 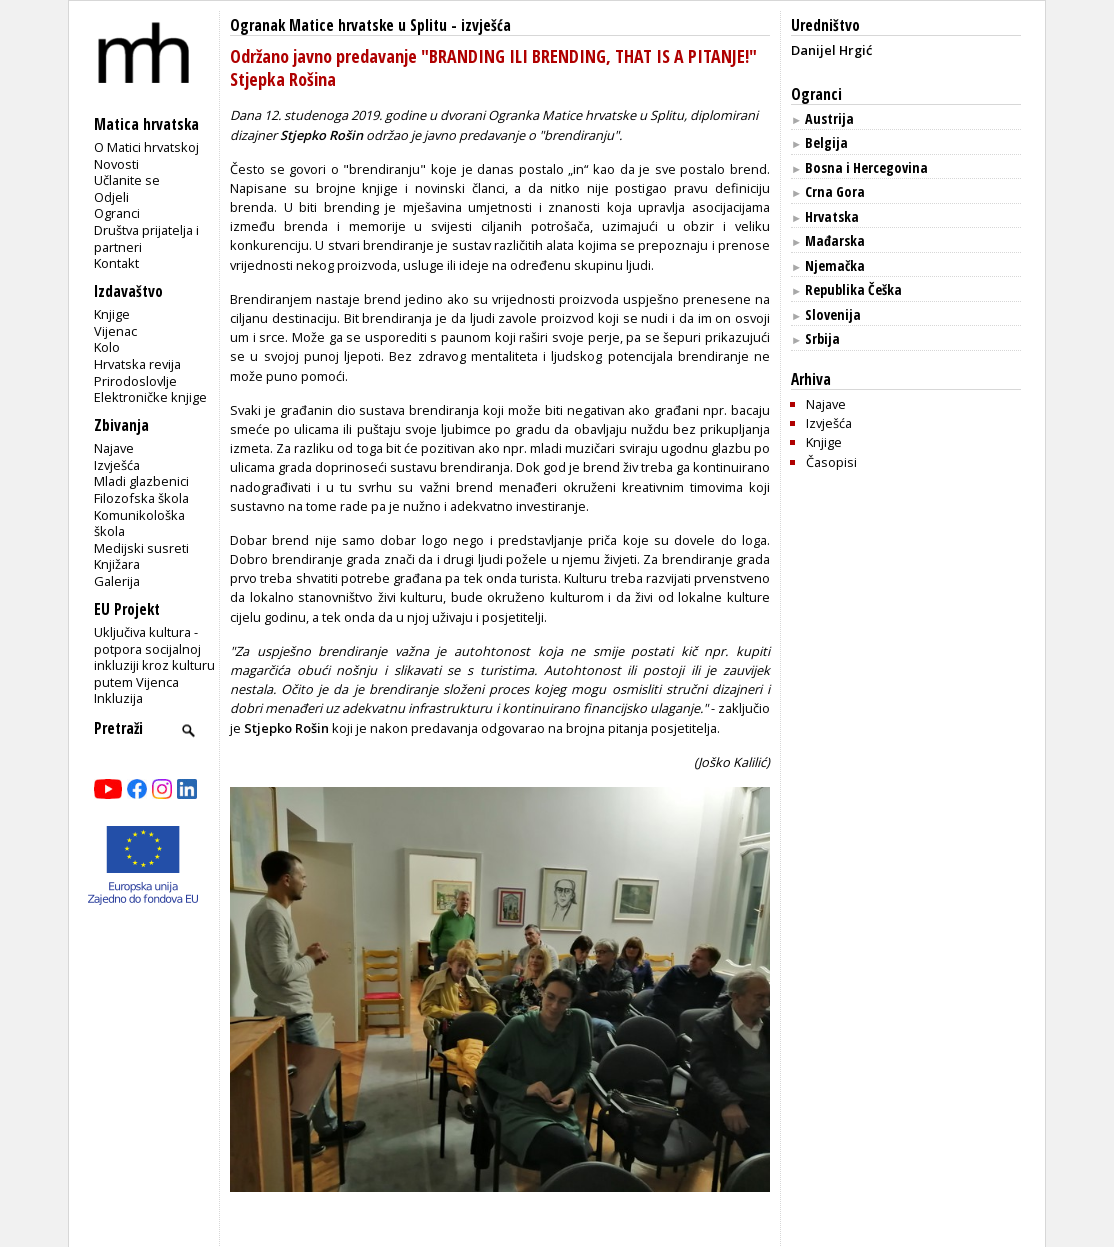 What do you see at coordinates (486, 25) in the screenshot?
I see `izvješća` at bounding box center [486, 25].